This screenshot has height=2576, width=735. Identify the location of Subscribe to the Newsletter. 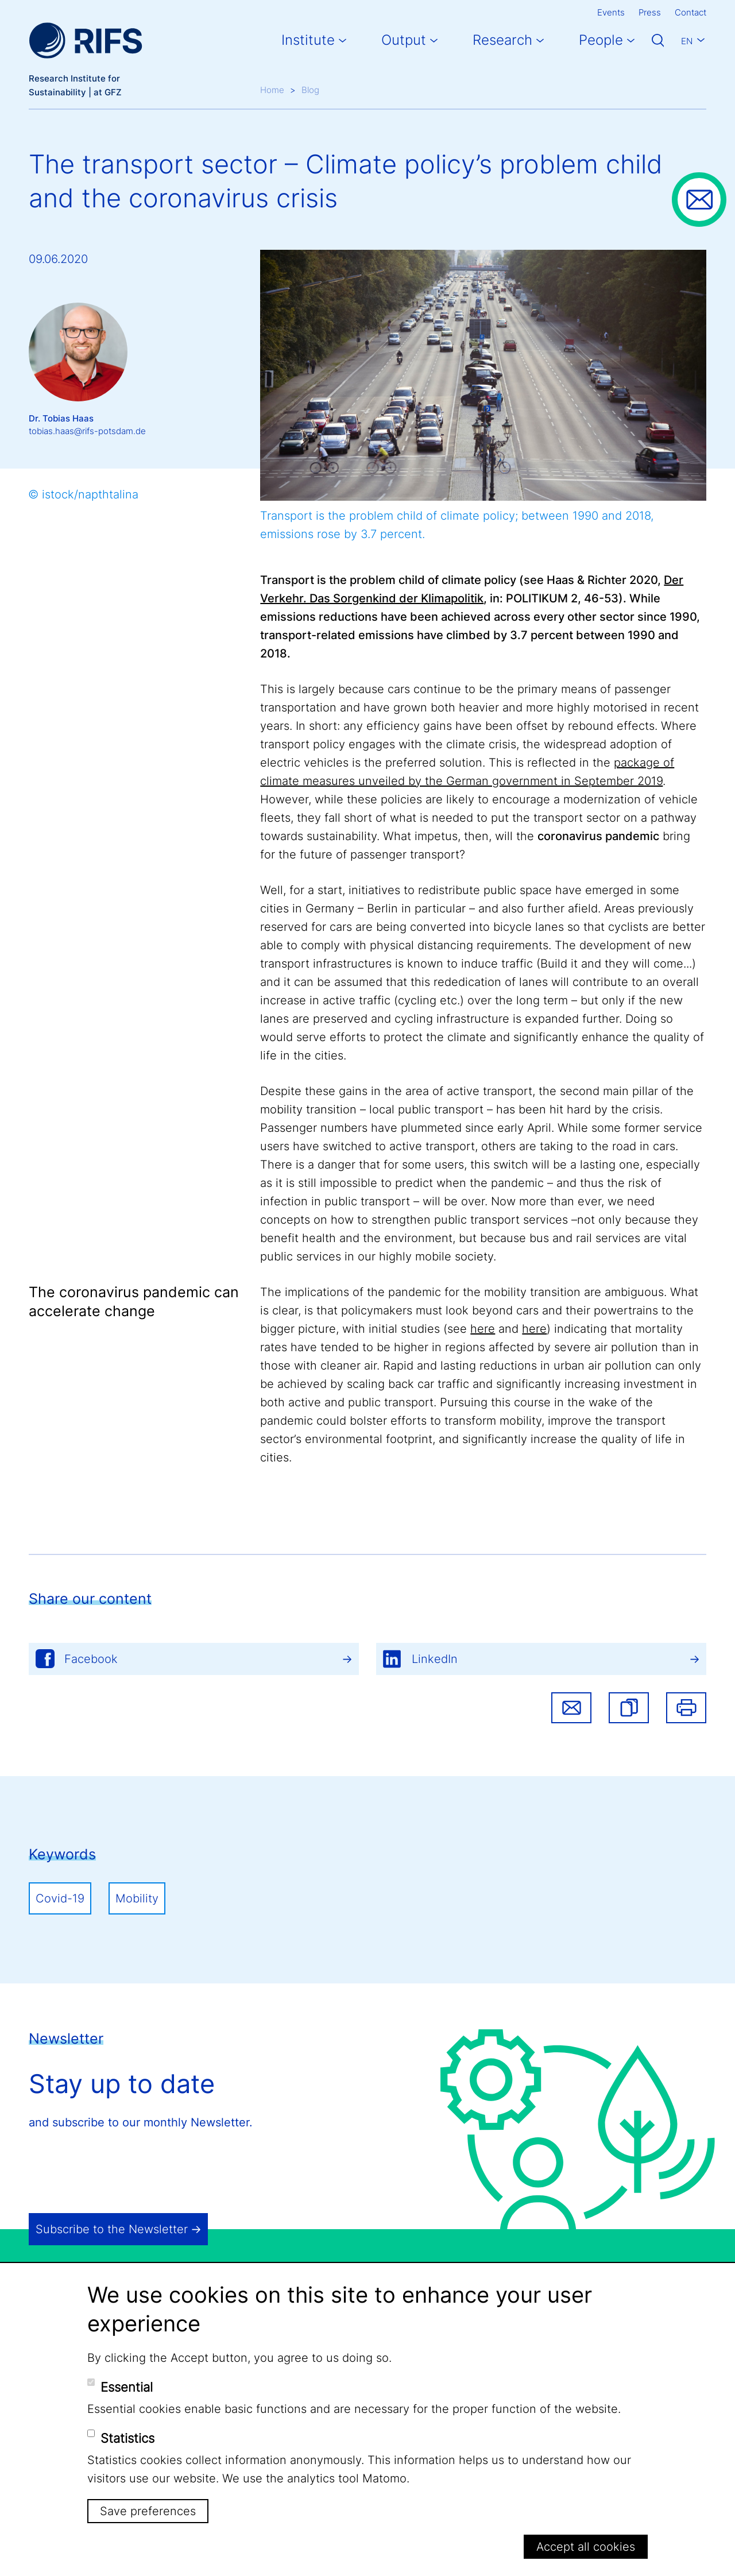
(112, 2229).